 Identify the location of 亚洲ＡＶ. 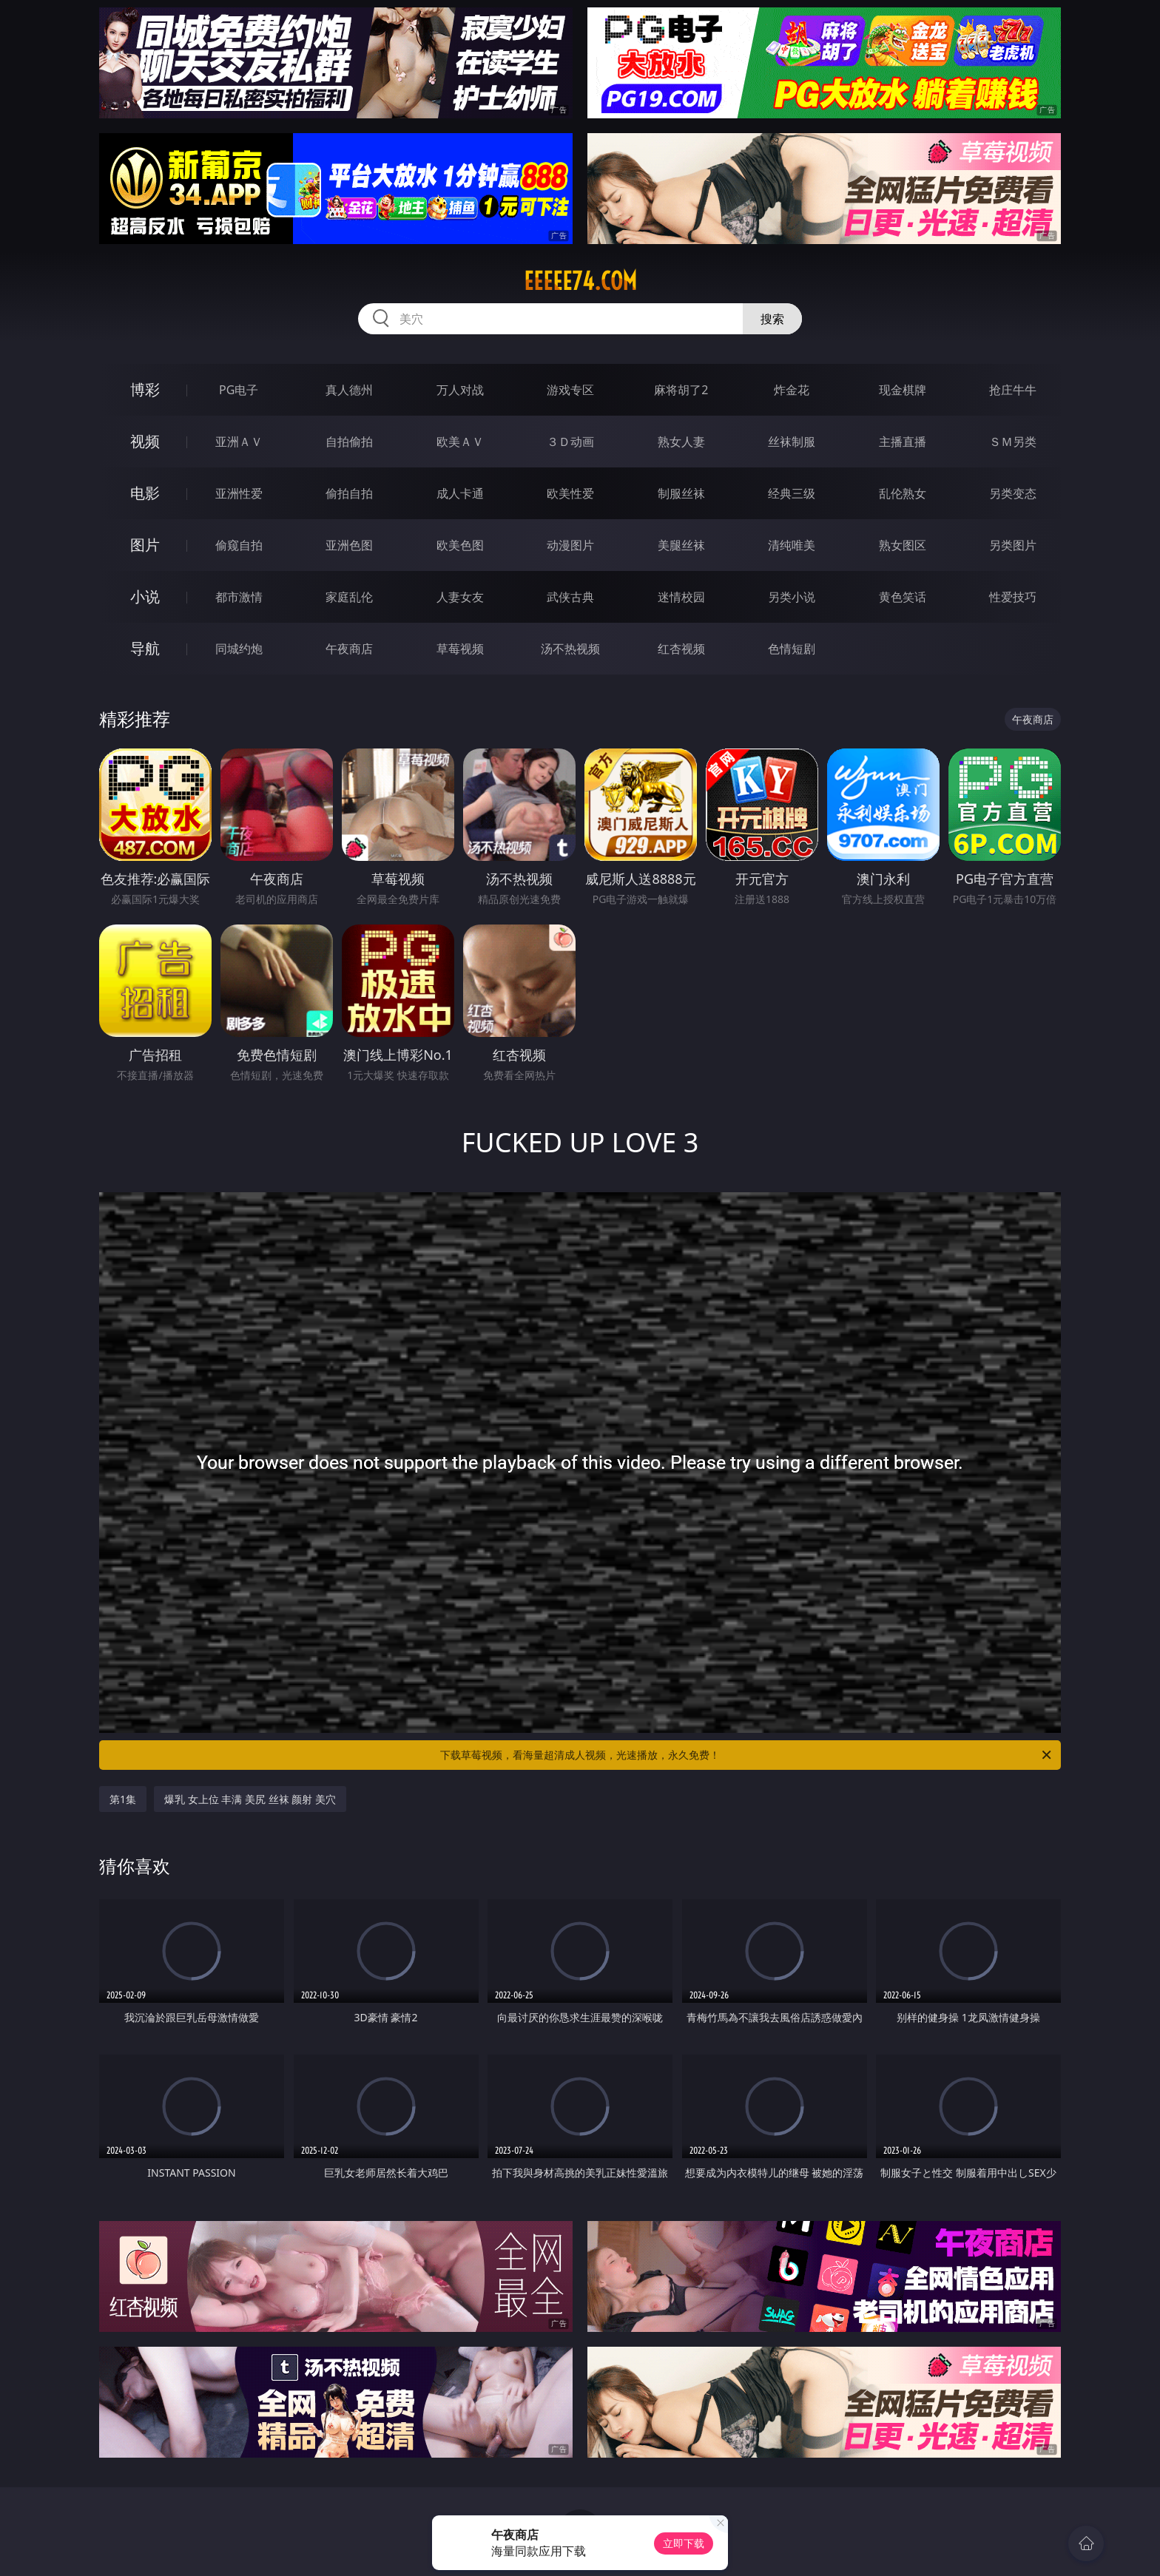
(239, 441).